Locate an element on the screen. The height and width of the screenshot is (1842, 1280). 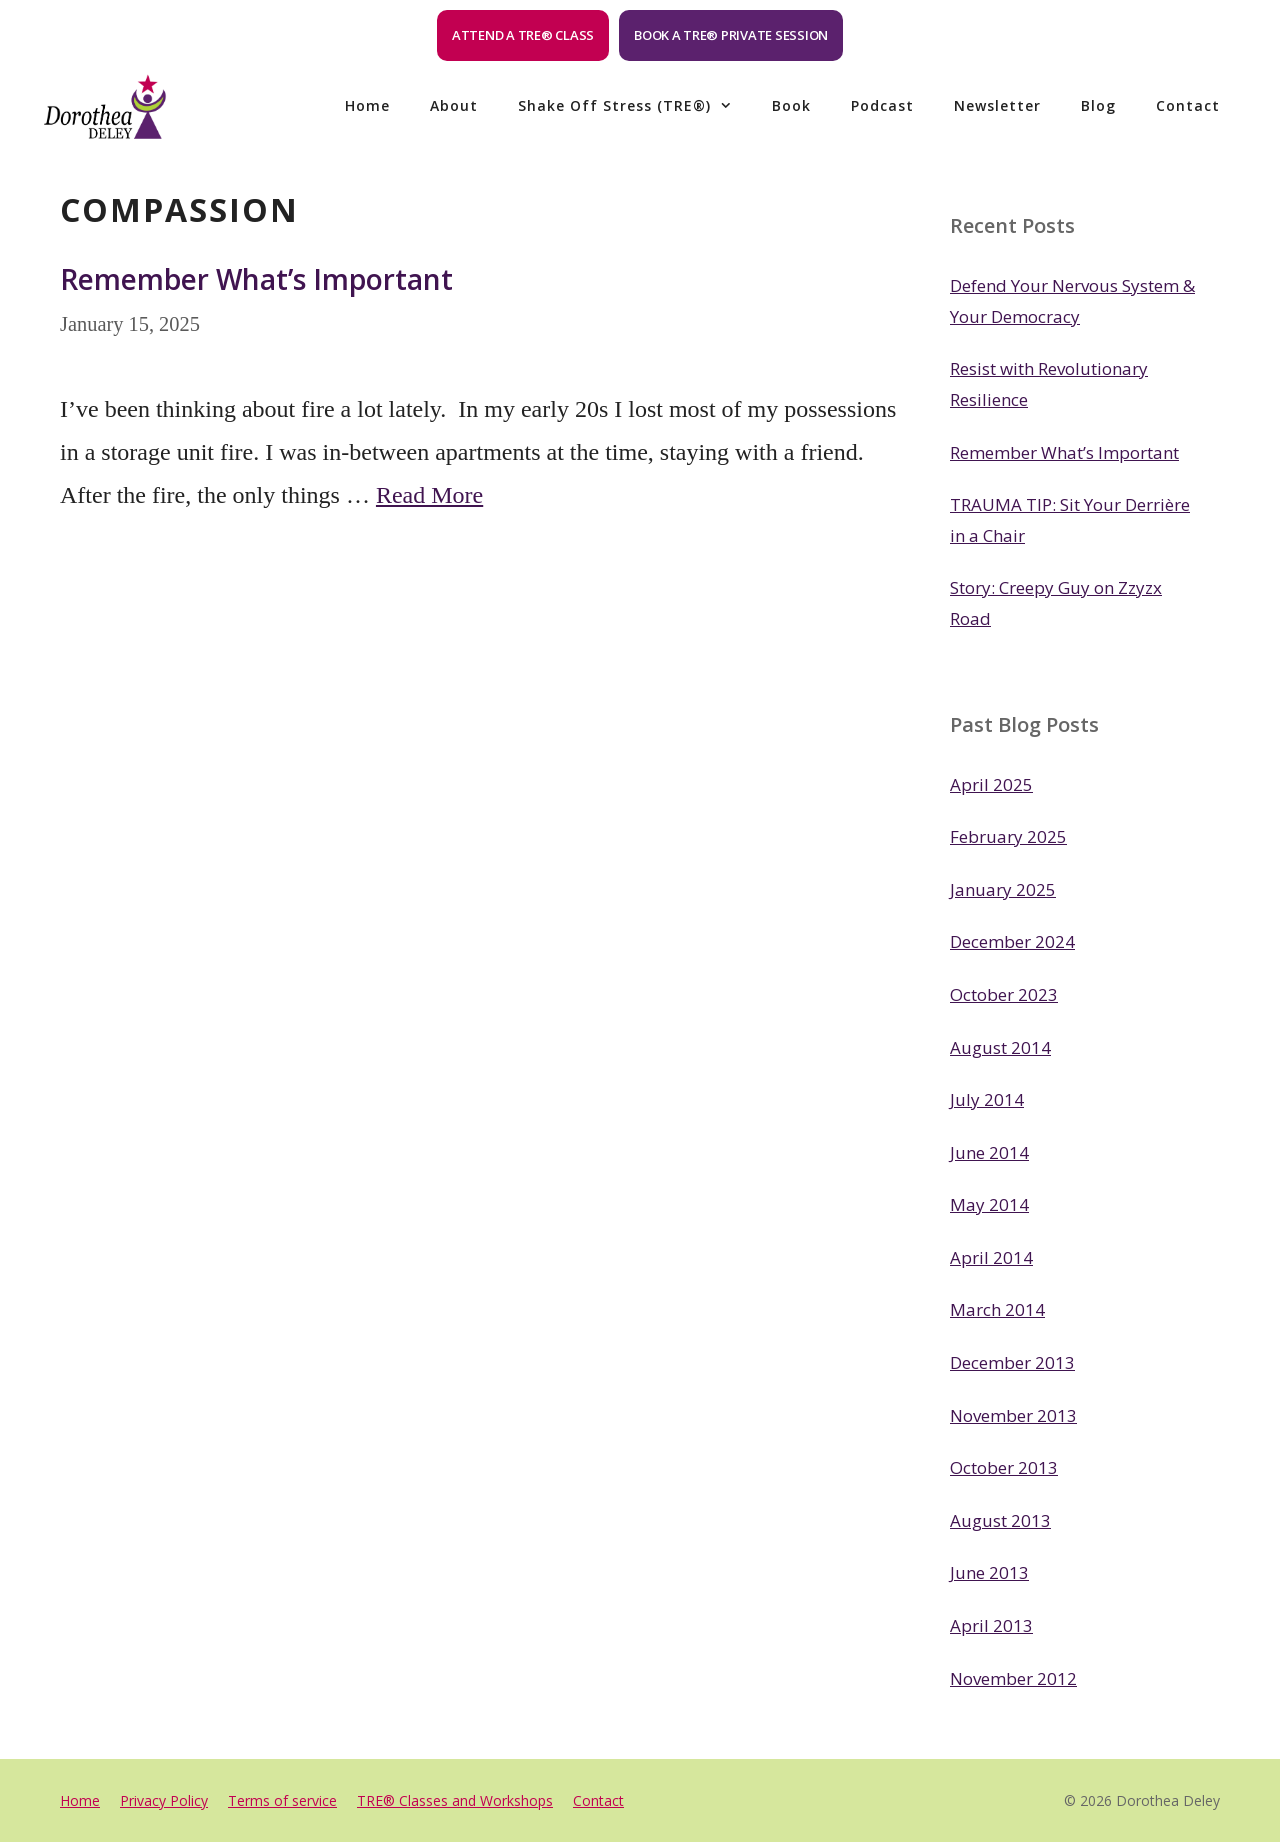
Blog is located at coordinates (1098, 105).